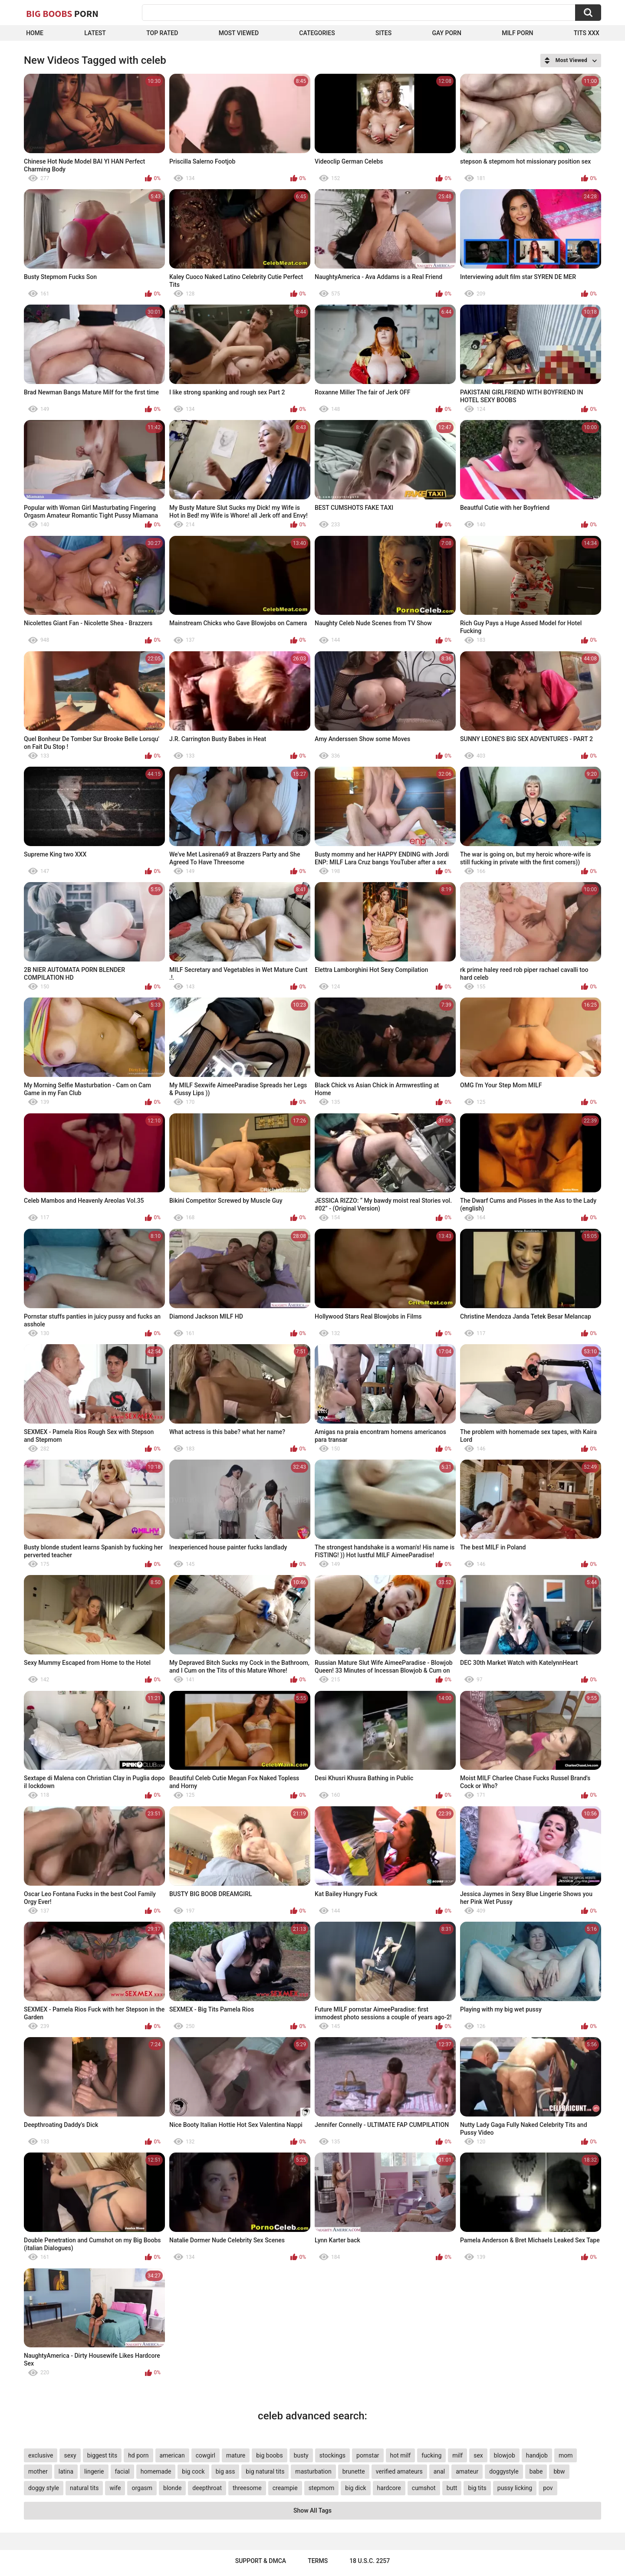 Image resolution: width=625 pixels, height=2576 pixels. Describe the element at coordinates (269, 2455) in the screenshot. I see `big boobs` at that location.